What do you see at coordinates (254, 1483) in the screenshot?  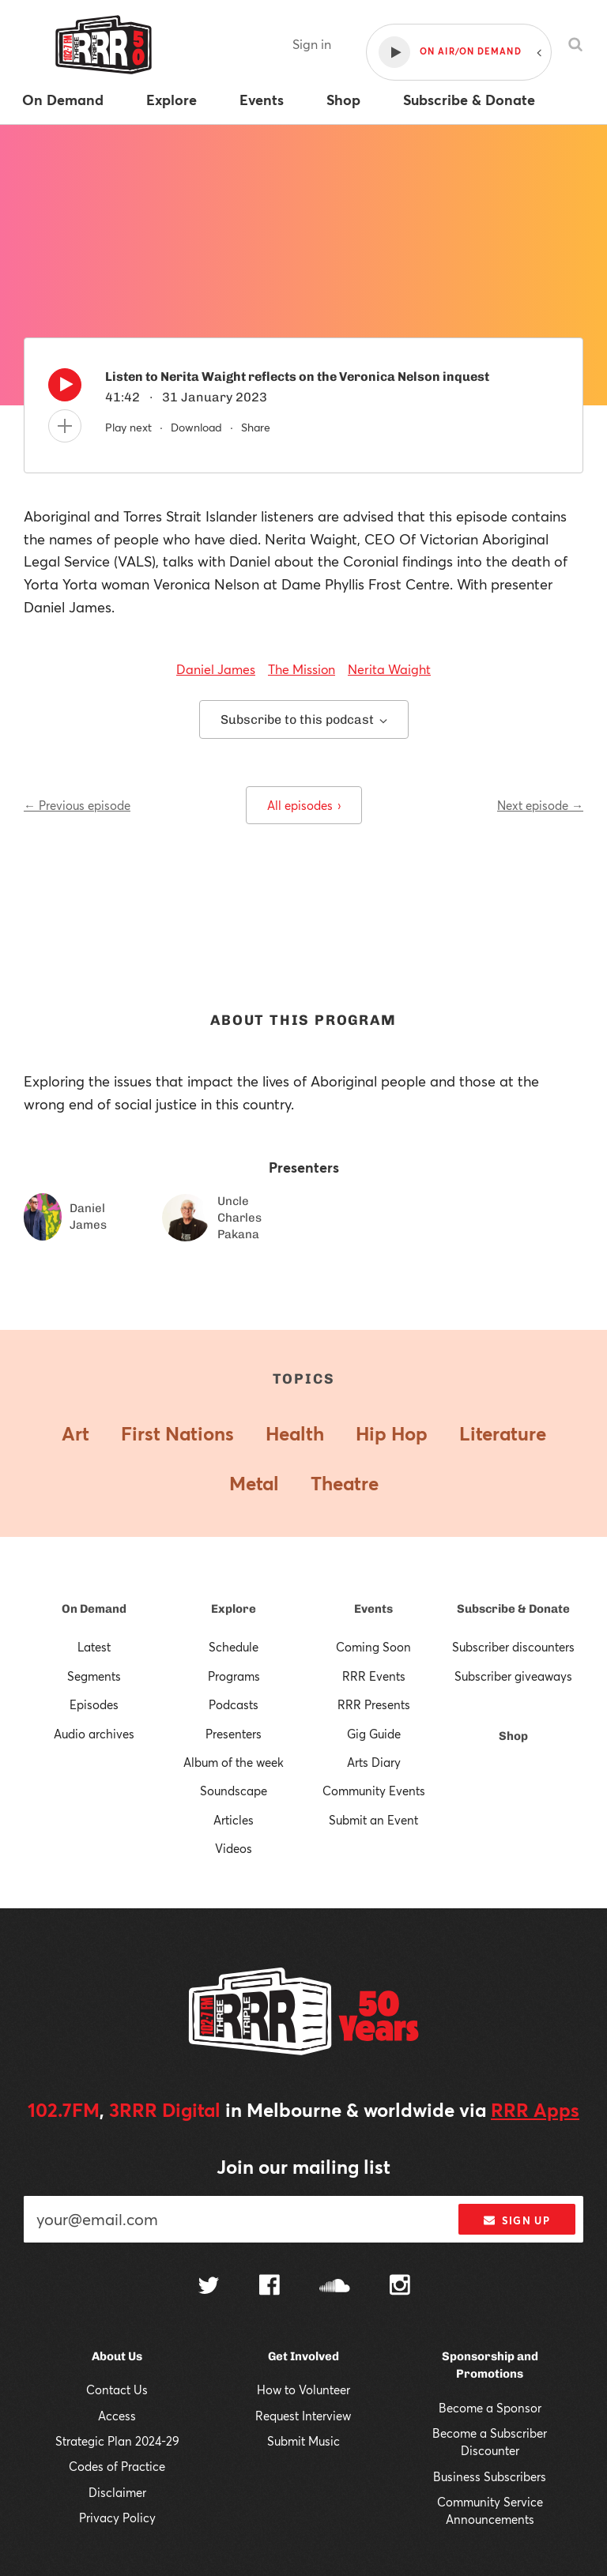 I see `Metal` at bounding box center [254, 1483].